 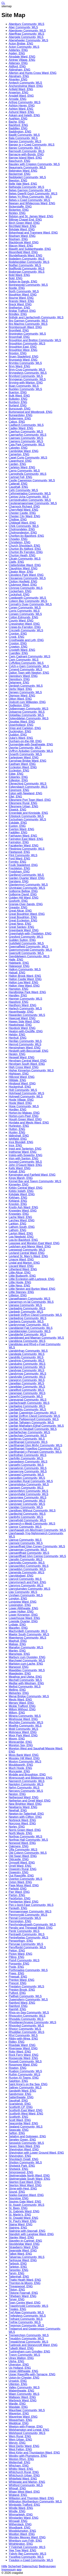 I want to click on Llanfechain Community, WLS, so click(x=28, y=1435).